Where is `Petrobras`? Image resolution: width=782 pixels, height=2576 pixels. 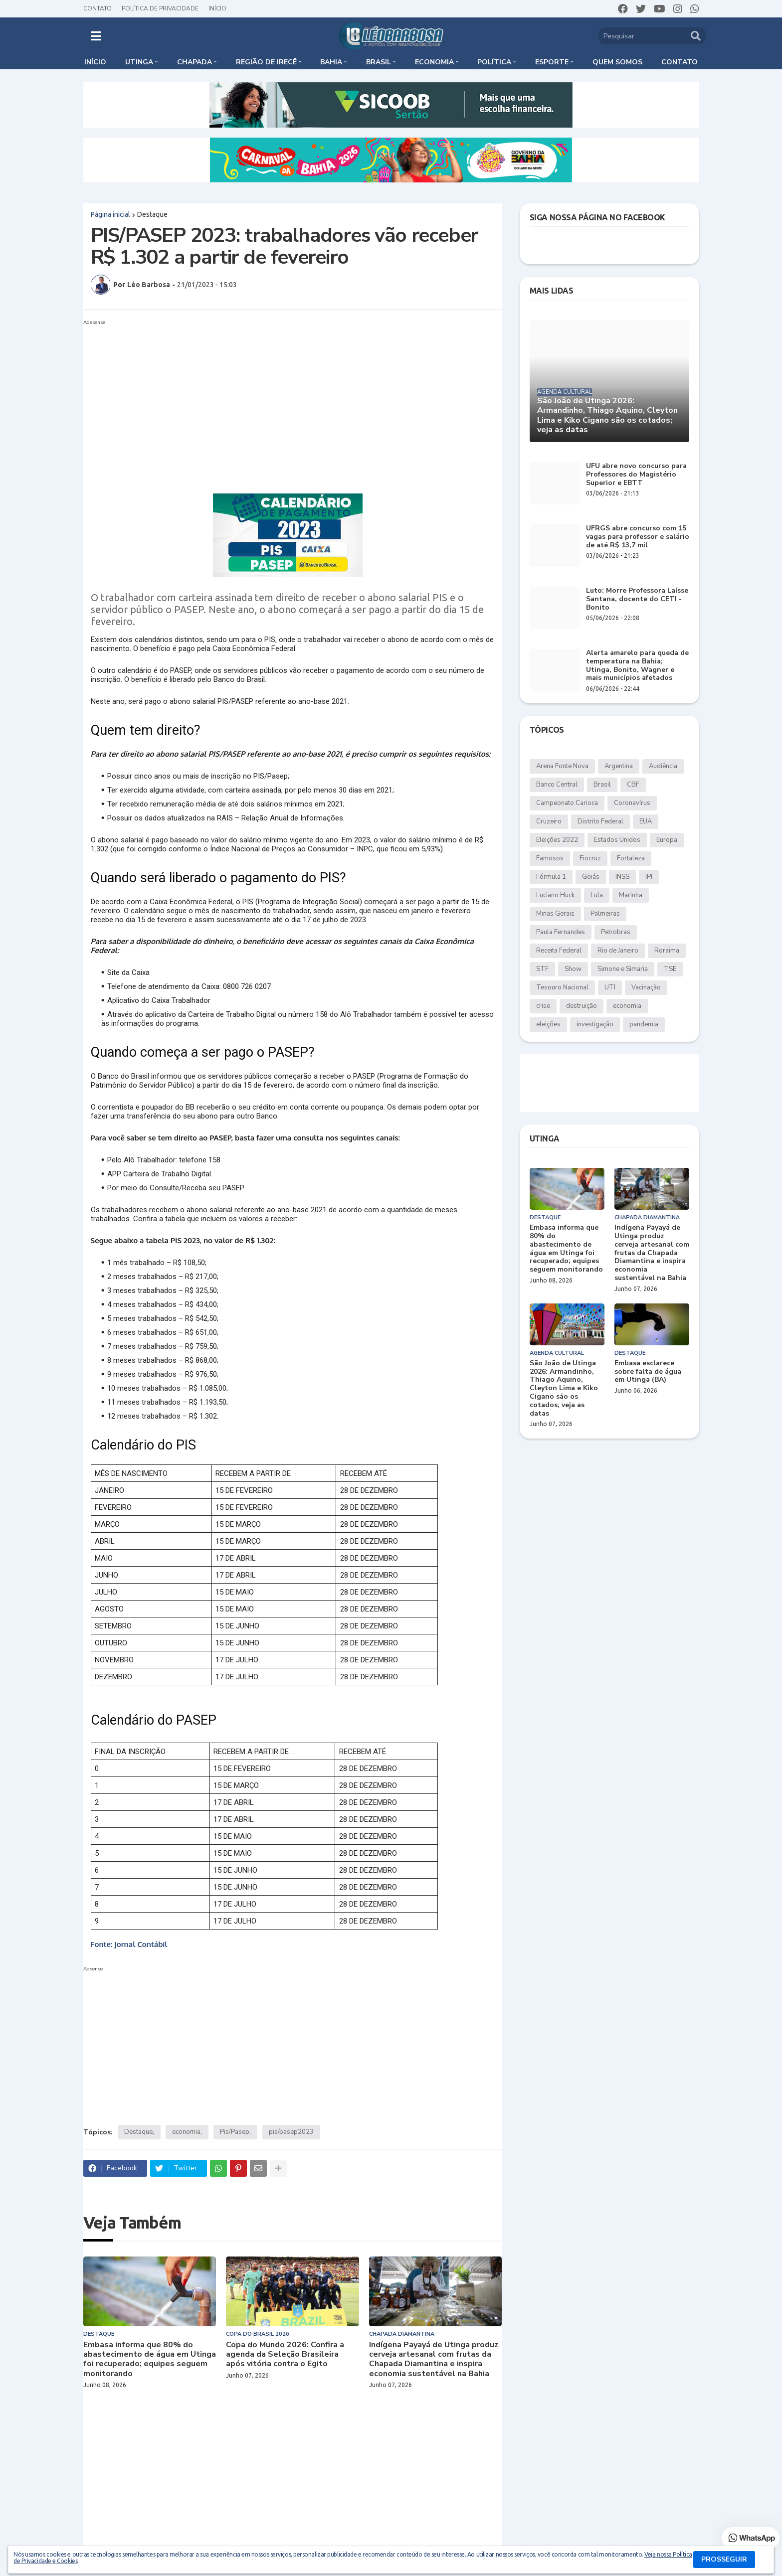 Petrobras is located at coordinates (615, 932).